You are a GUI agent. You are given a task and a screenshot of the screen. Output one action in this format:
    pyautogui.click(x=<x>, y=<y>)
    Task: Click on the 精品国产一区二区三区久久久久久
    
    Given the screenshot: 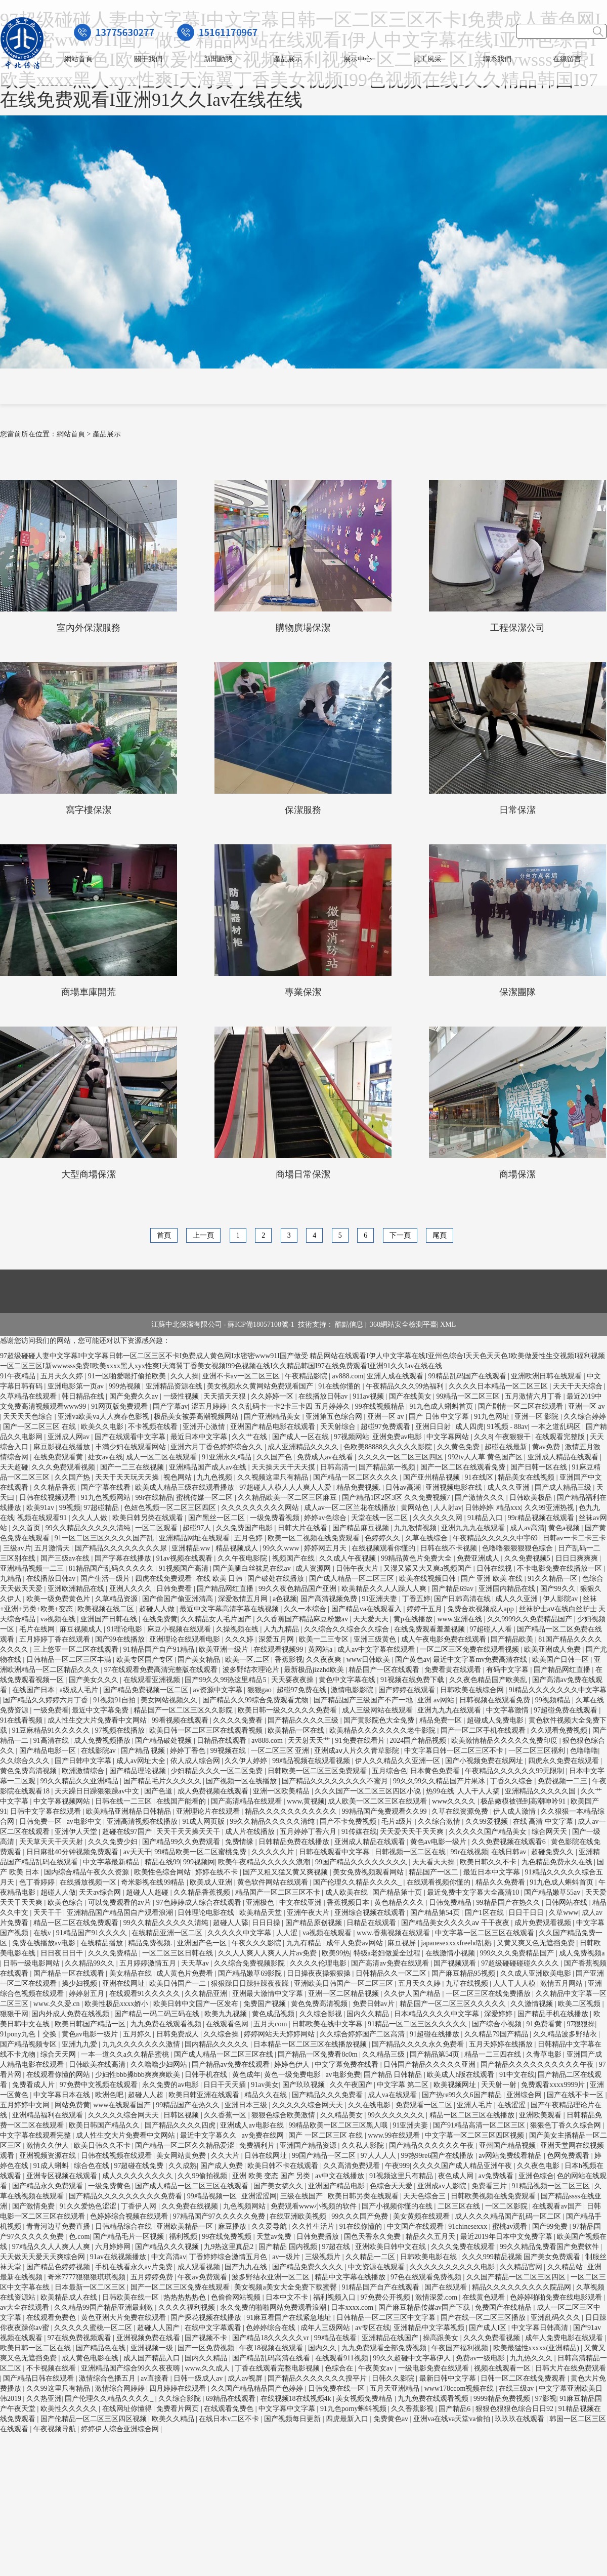 What is the action you would take?
    pyautogui.click(x=454, y=2004)
    